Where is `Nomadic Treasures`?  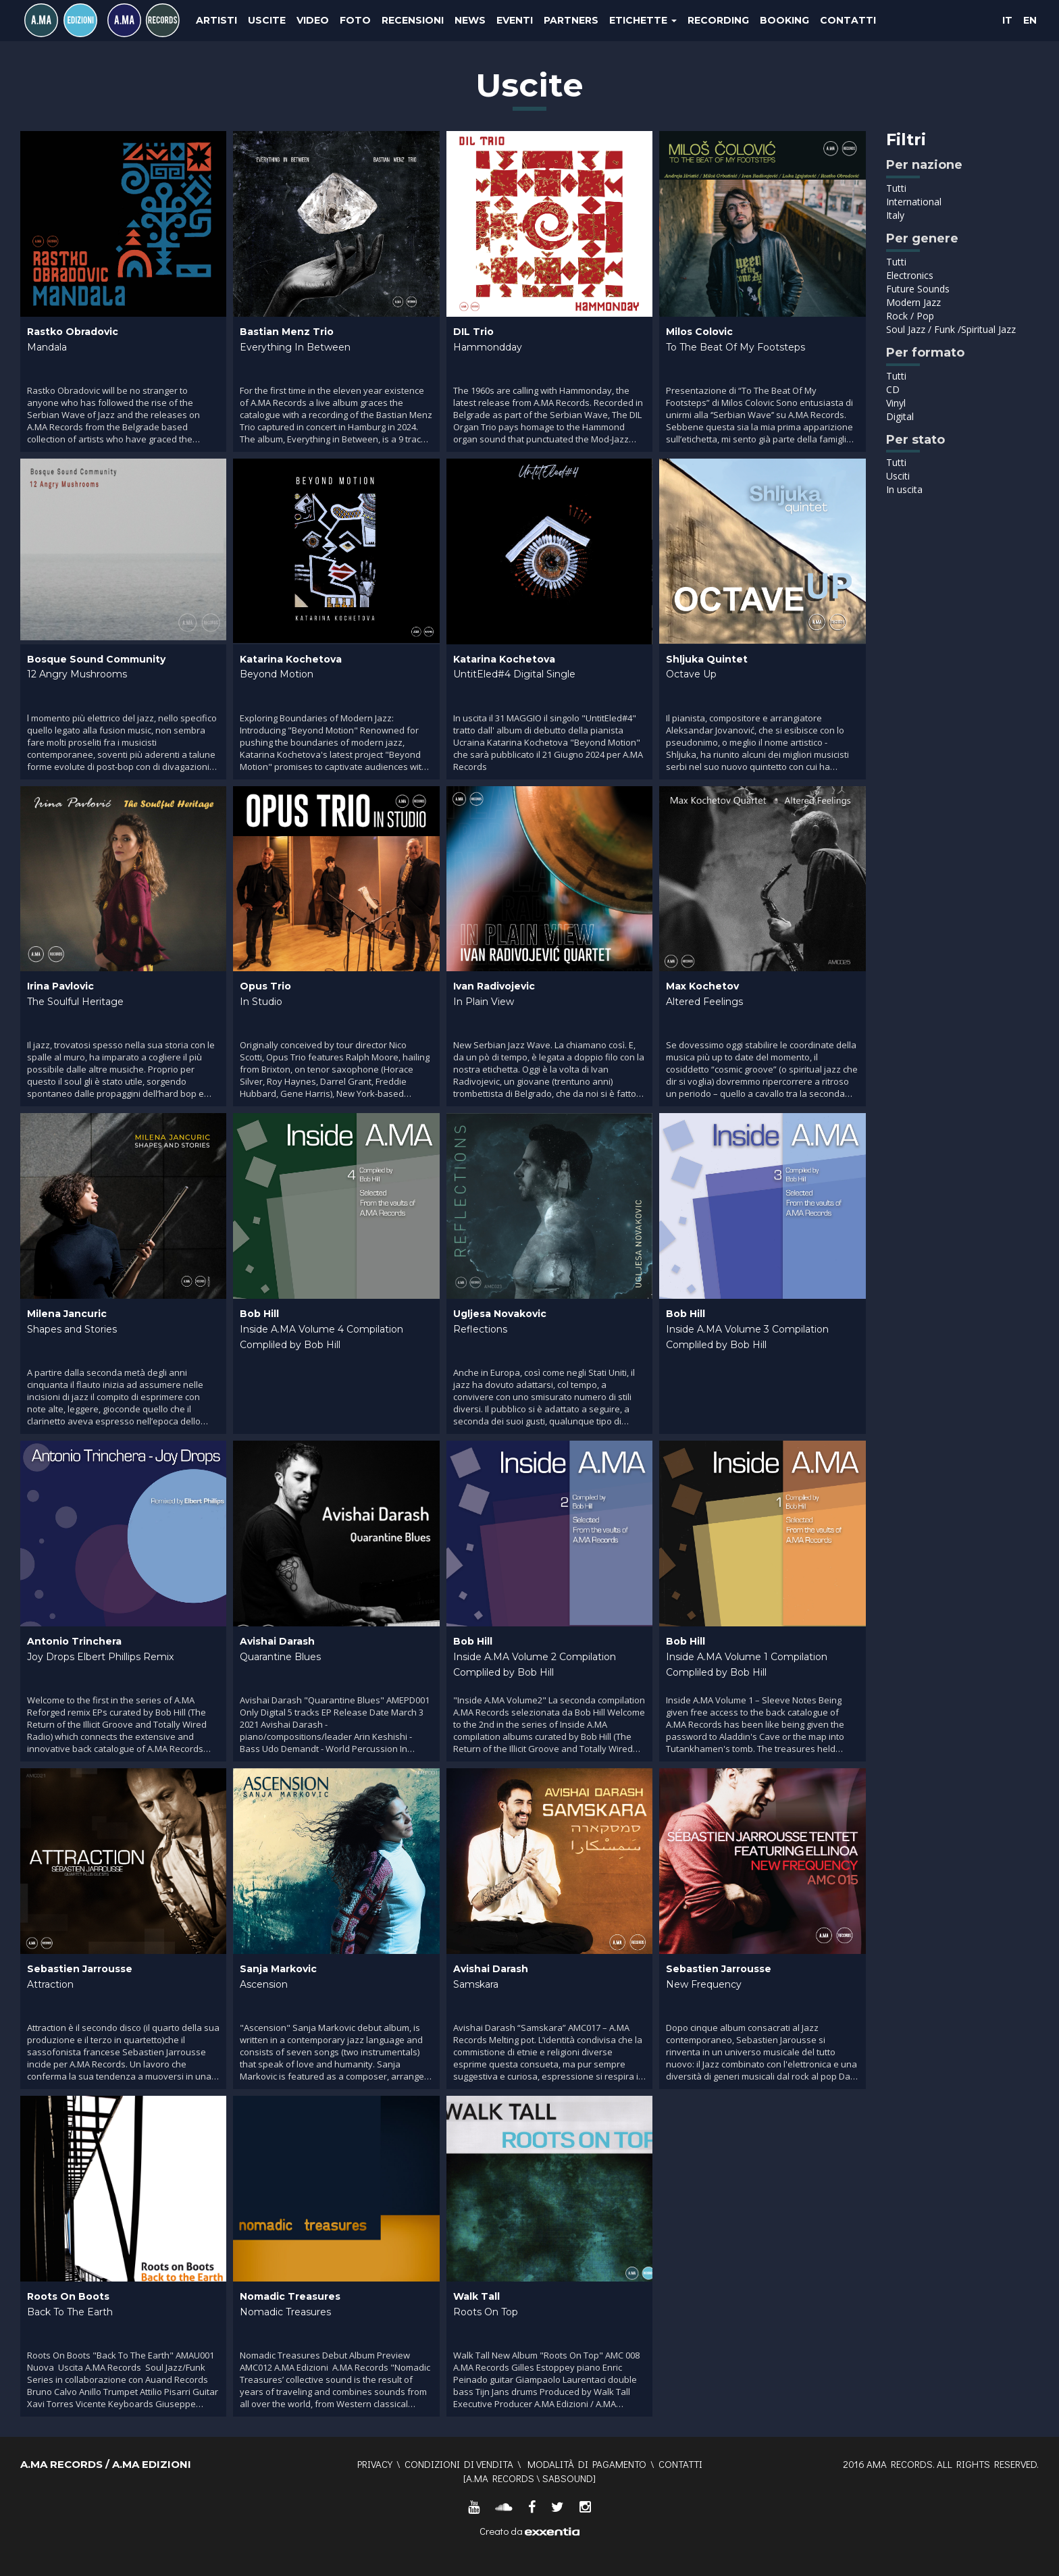 Nomadic Treasures is located at coordinates (290, 2296).